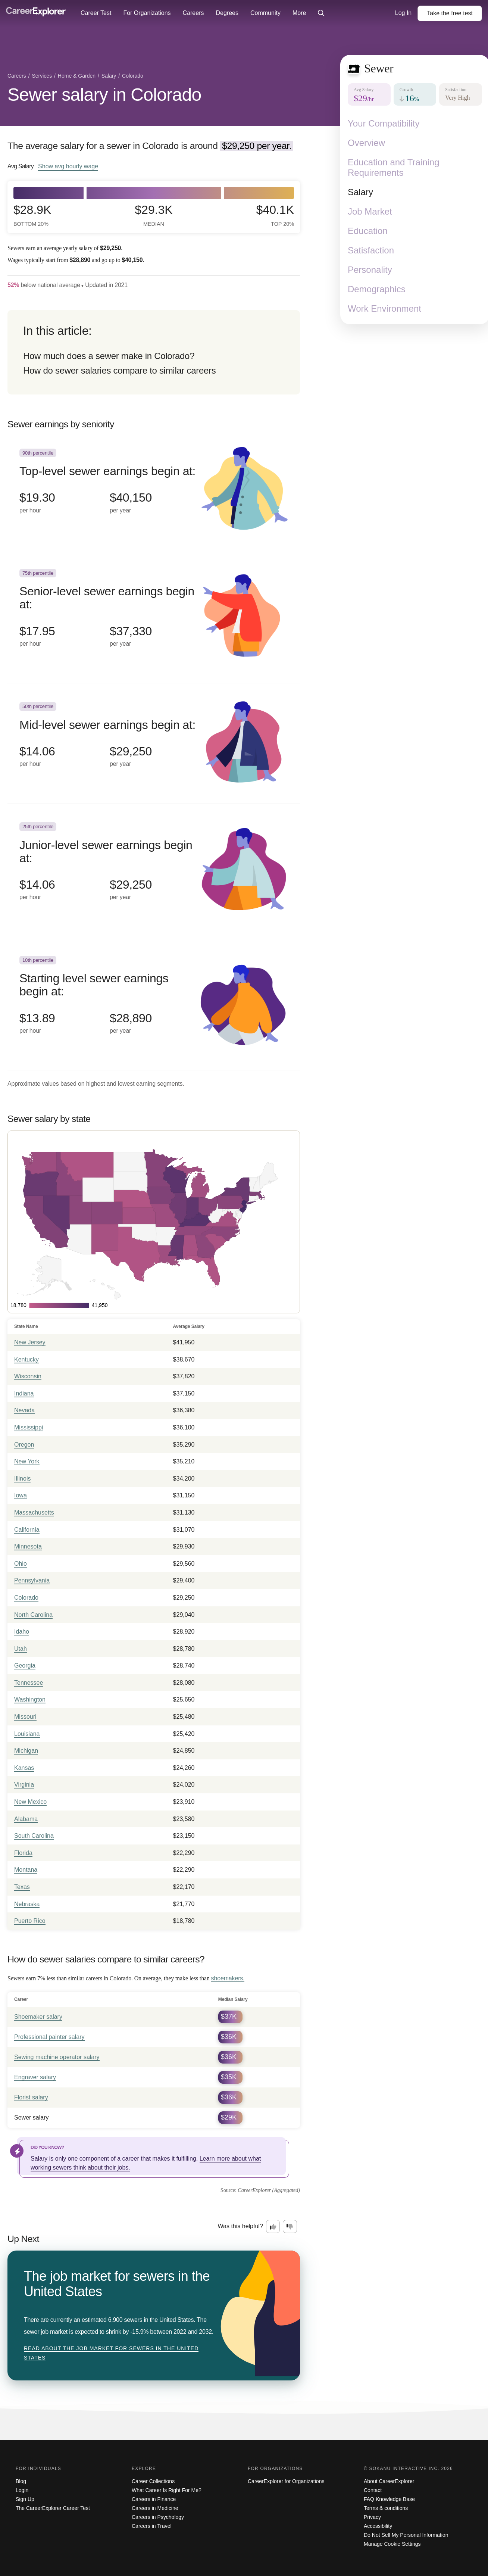 This screenshot has height=2576, width=488. Describe the element at coordinates (32, 215) in the screenshot. I see `$28.9k` at that location.